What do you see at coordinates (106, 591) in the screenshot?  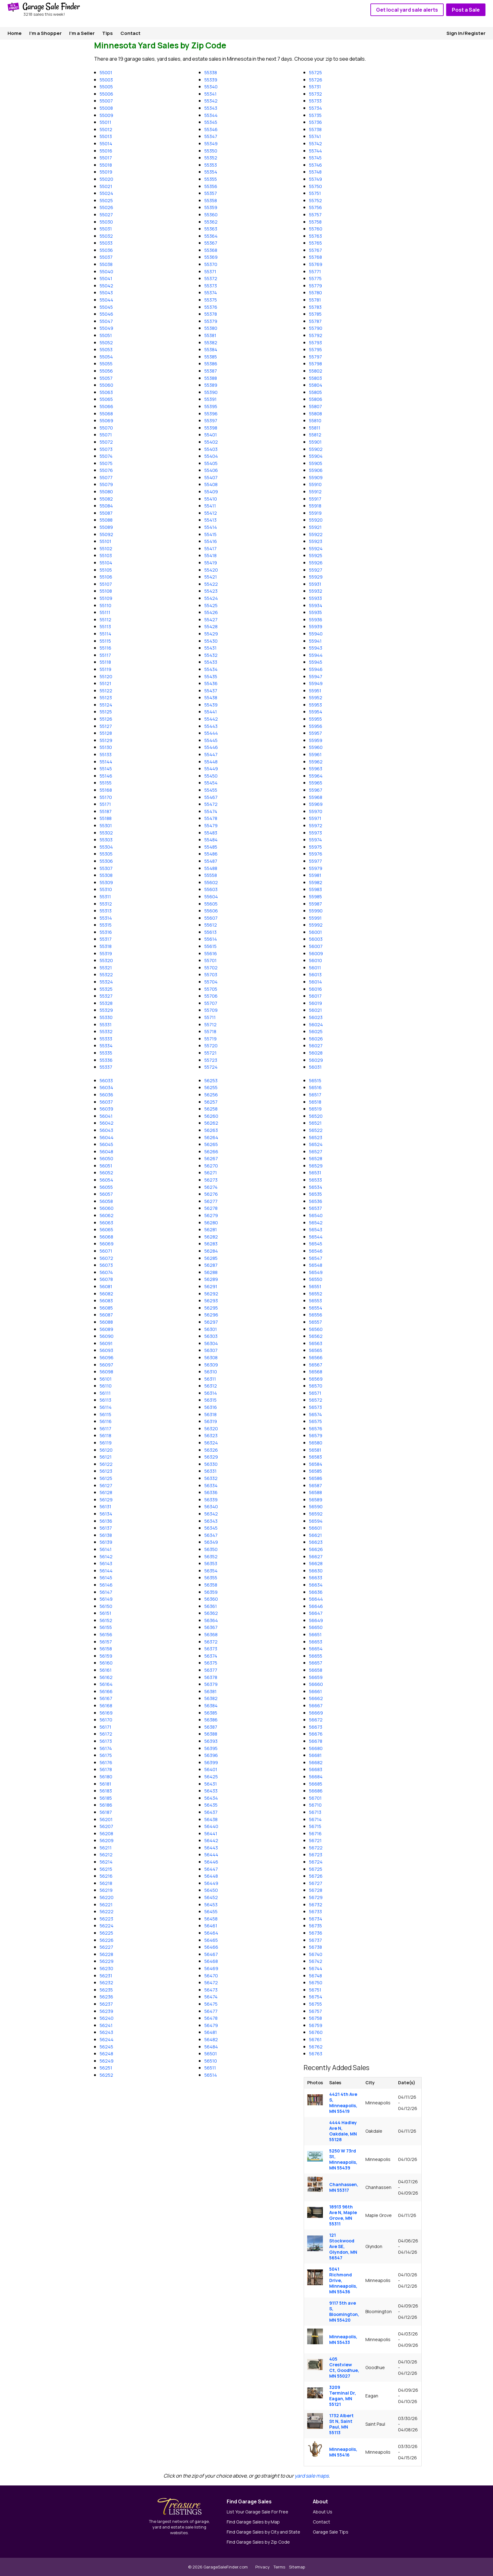 I see `55108` at bounding box center [106, 591].